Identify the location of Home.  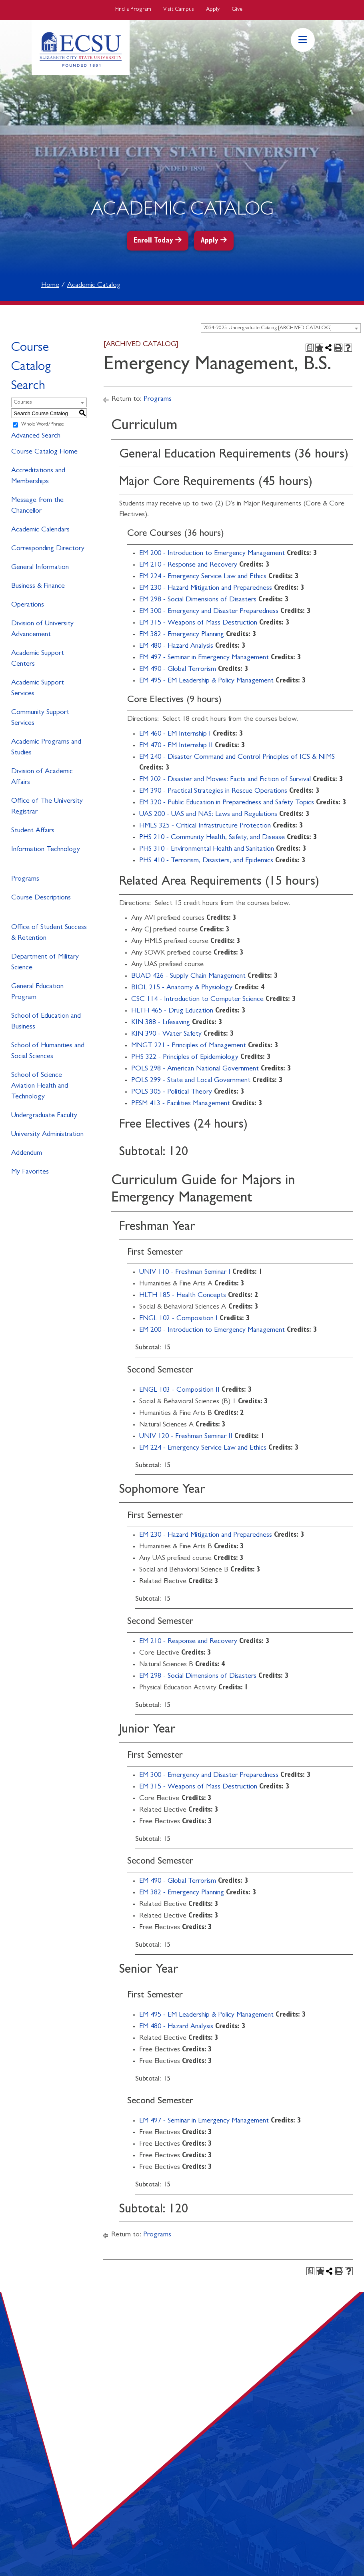
(50, 285).